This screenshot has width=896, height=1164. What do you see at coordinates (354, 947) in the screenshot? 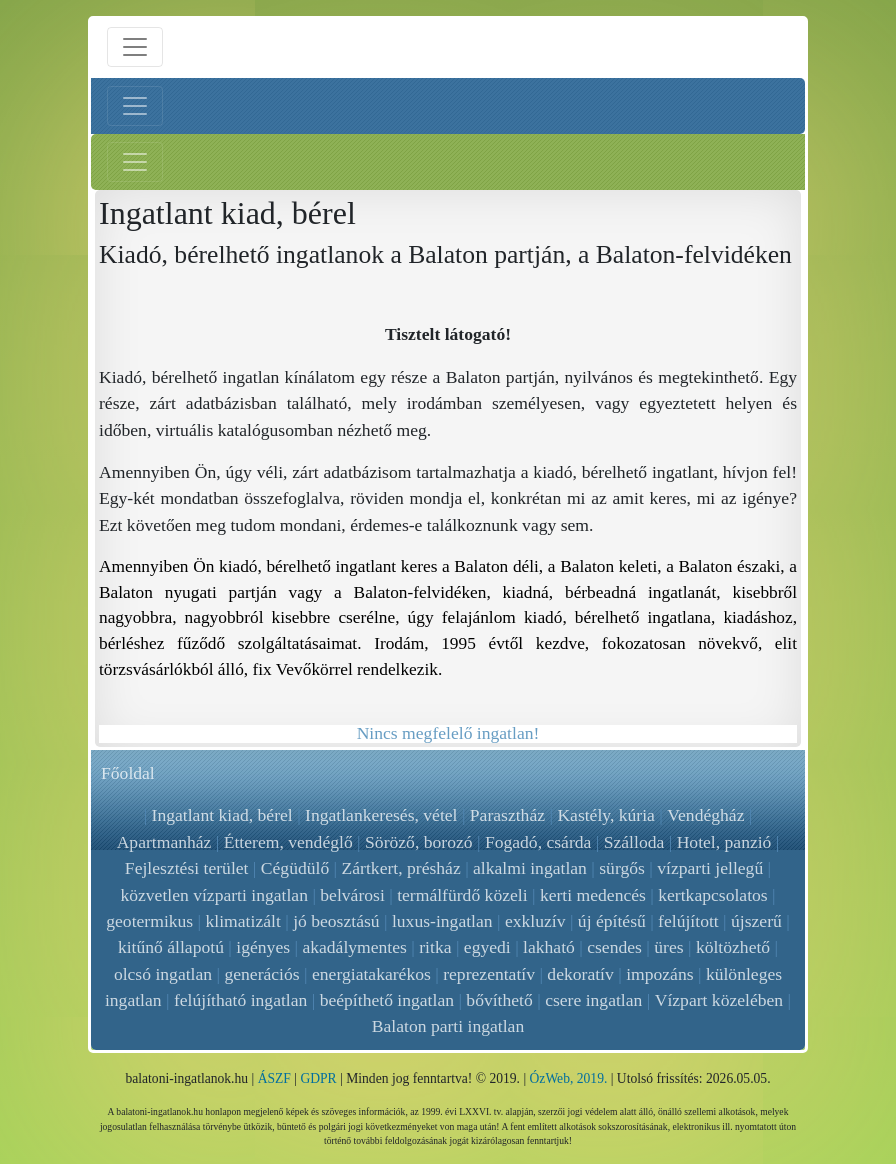
I see `akadálymentes` at bounding box center [354, 947].